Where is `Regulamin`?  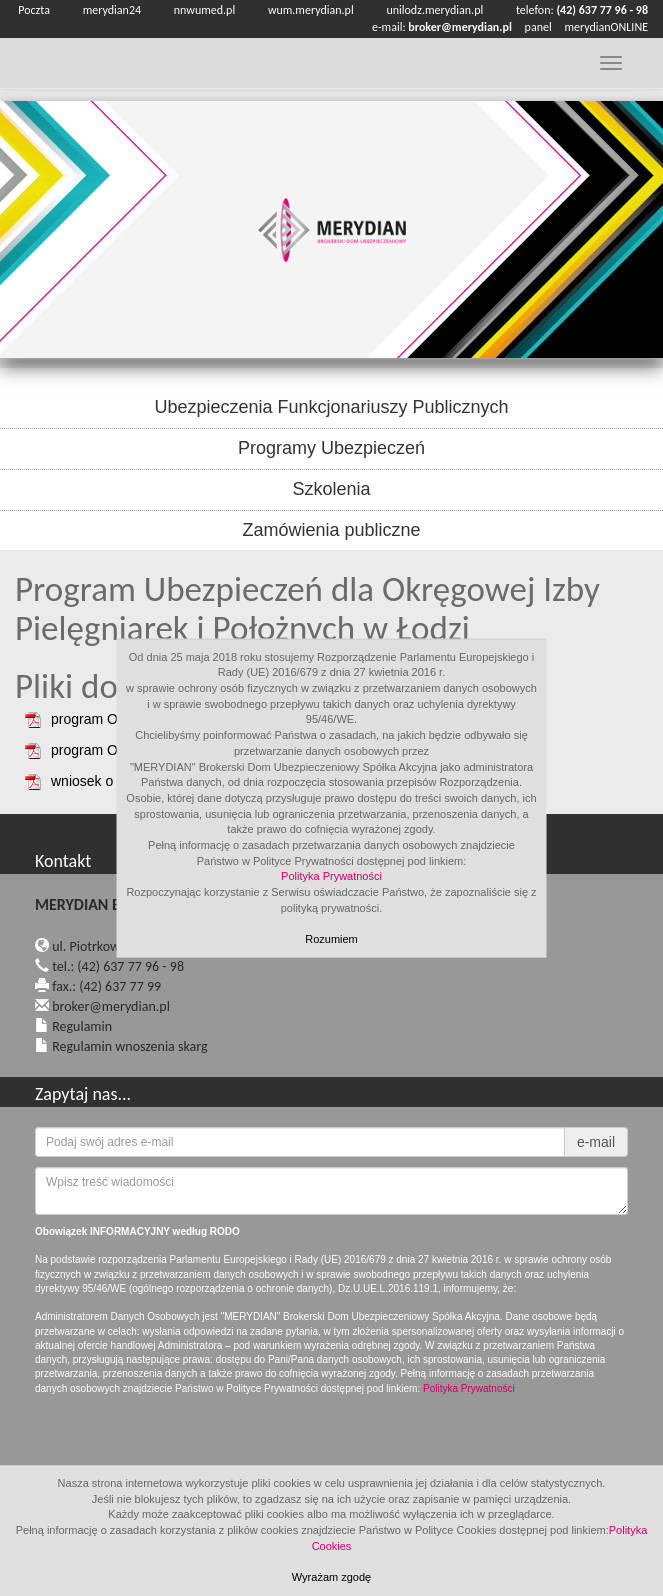
Regulamin is located at coordinates (82, 1026).